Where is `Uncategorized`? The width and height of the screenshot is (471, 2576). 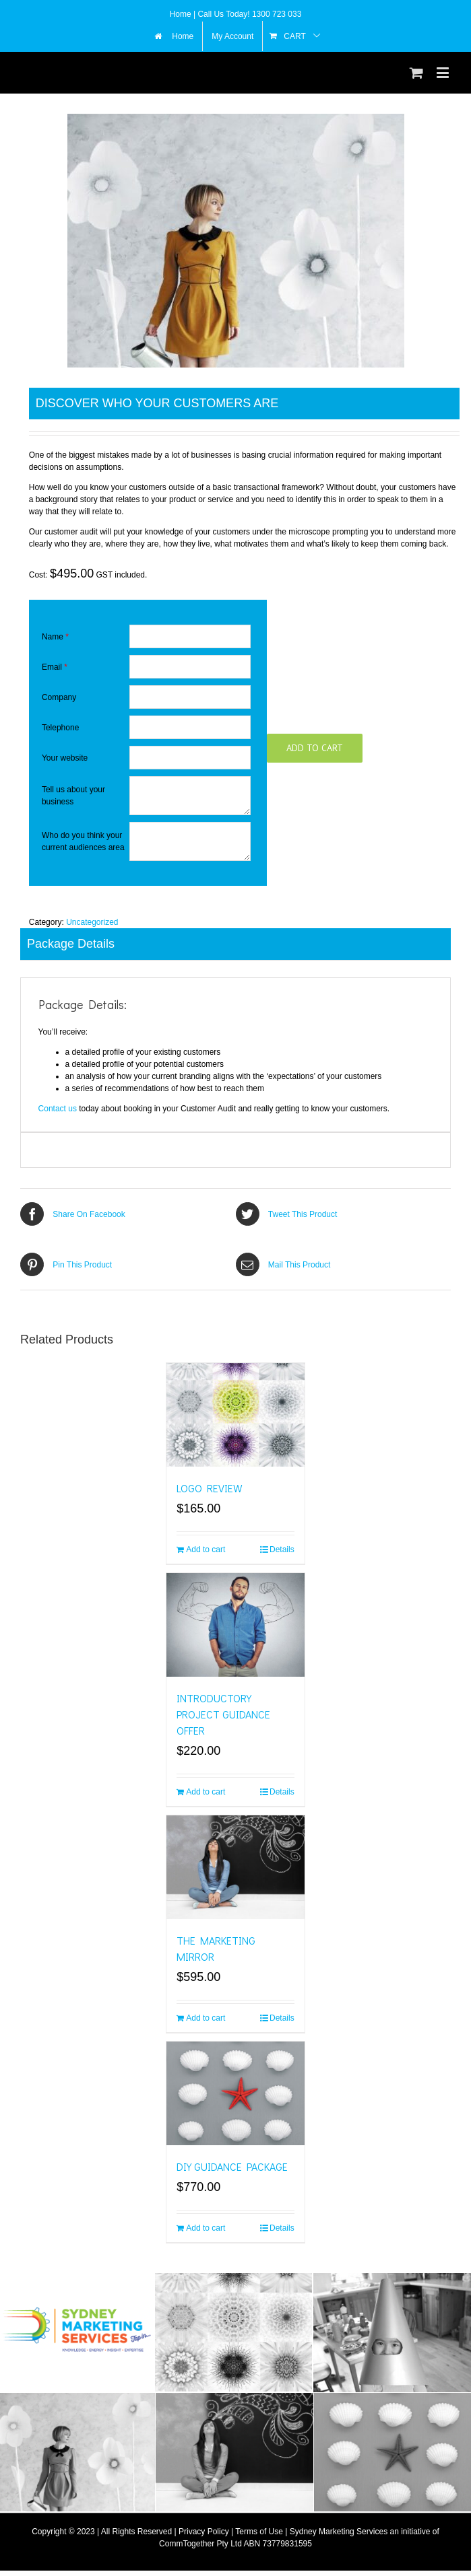
Uncategorized is located at coordinates (92, 922).